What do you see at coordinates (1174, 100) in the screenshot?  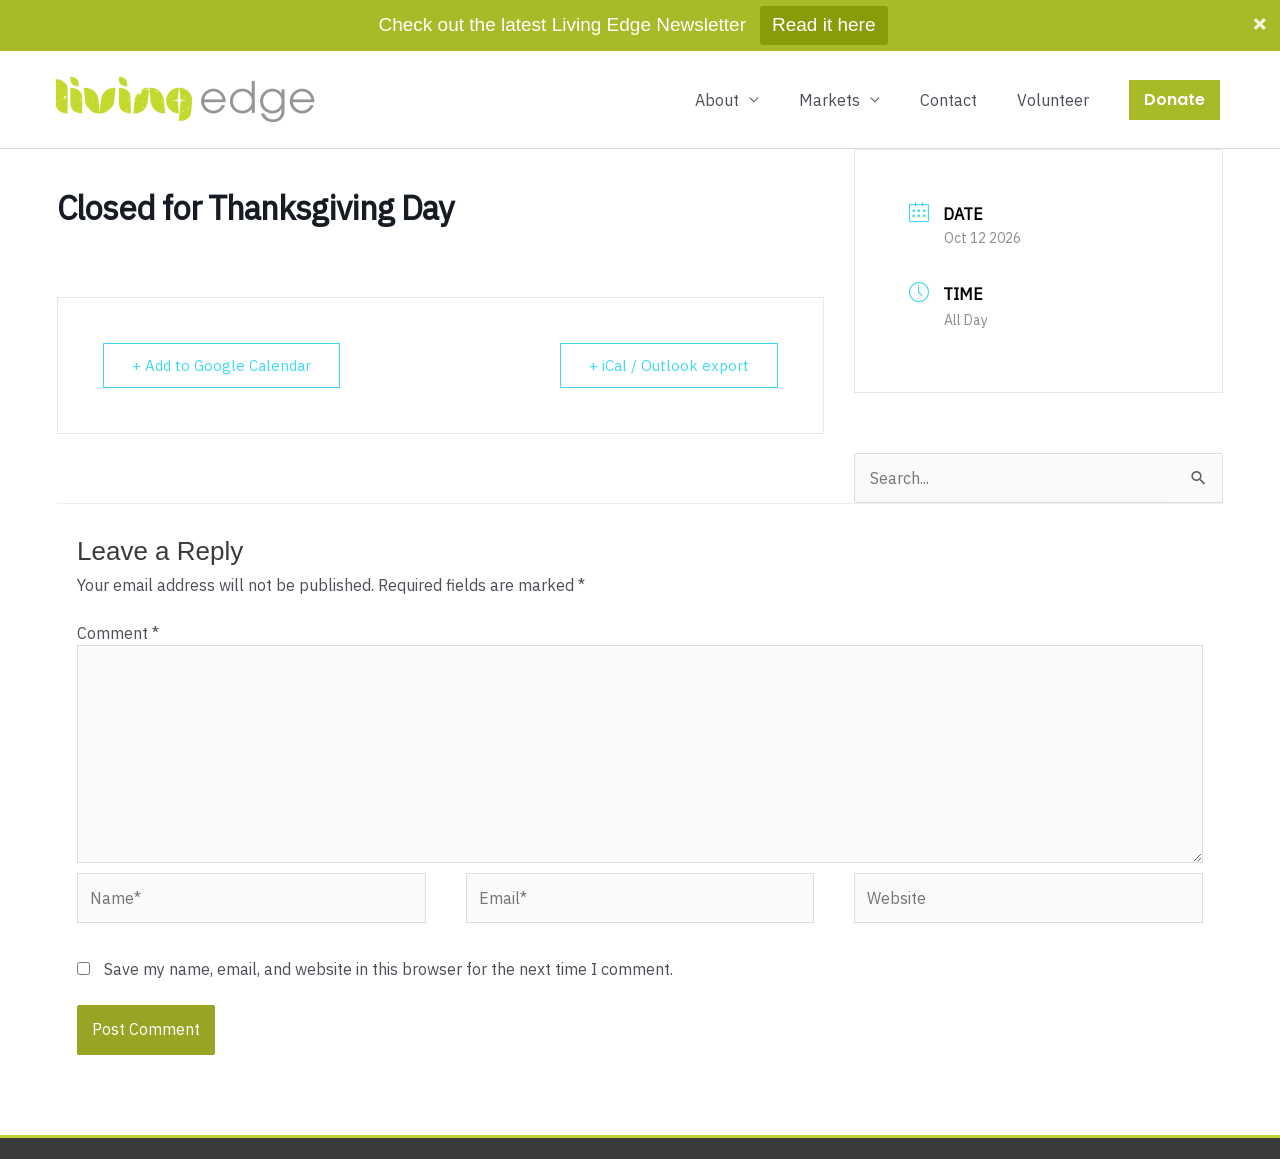 I see `[button]` at bounding box center [1174, 100].